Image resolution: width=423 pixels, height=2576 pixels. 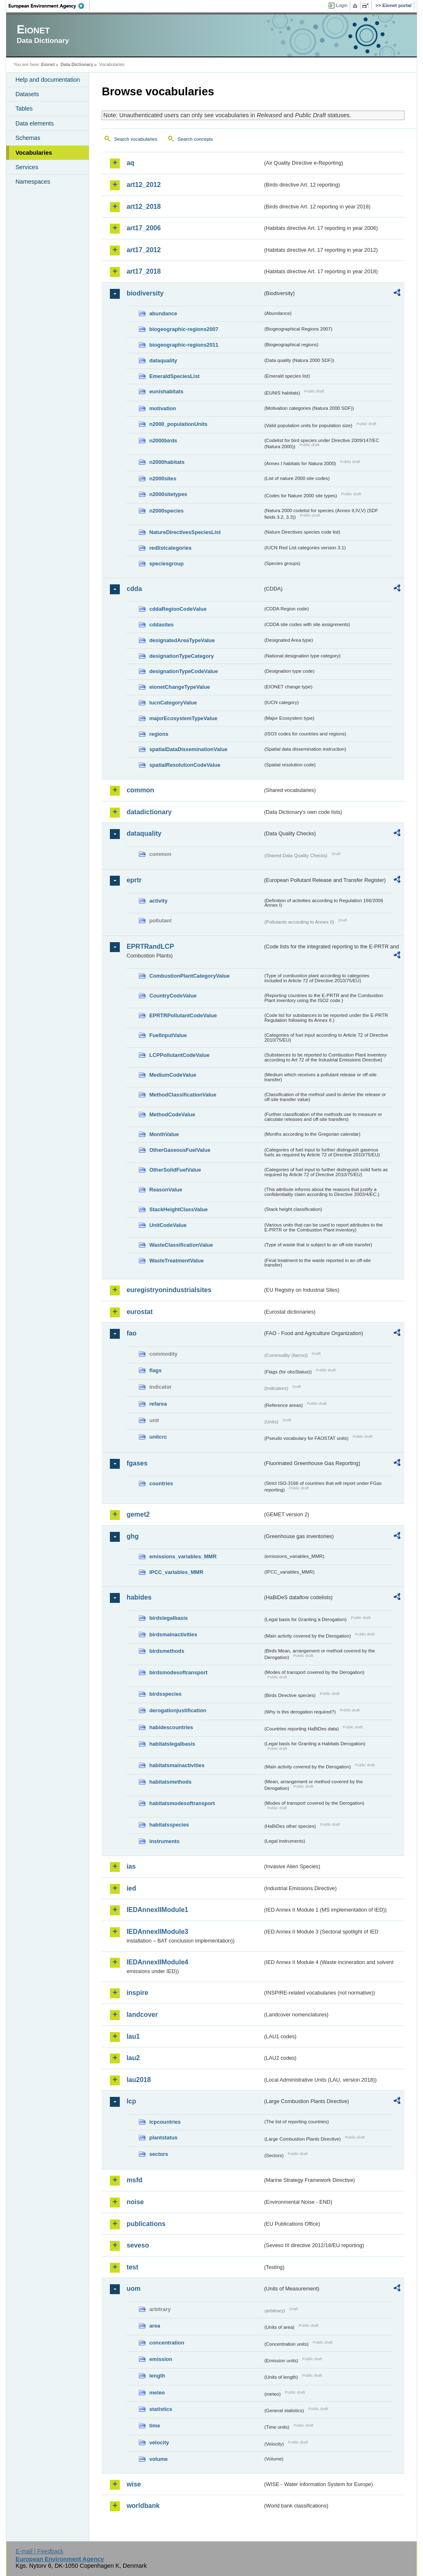 I want to click on area, so click(x=154, y=2326).